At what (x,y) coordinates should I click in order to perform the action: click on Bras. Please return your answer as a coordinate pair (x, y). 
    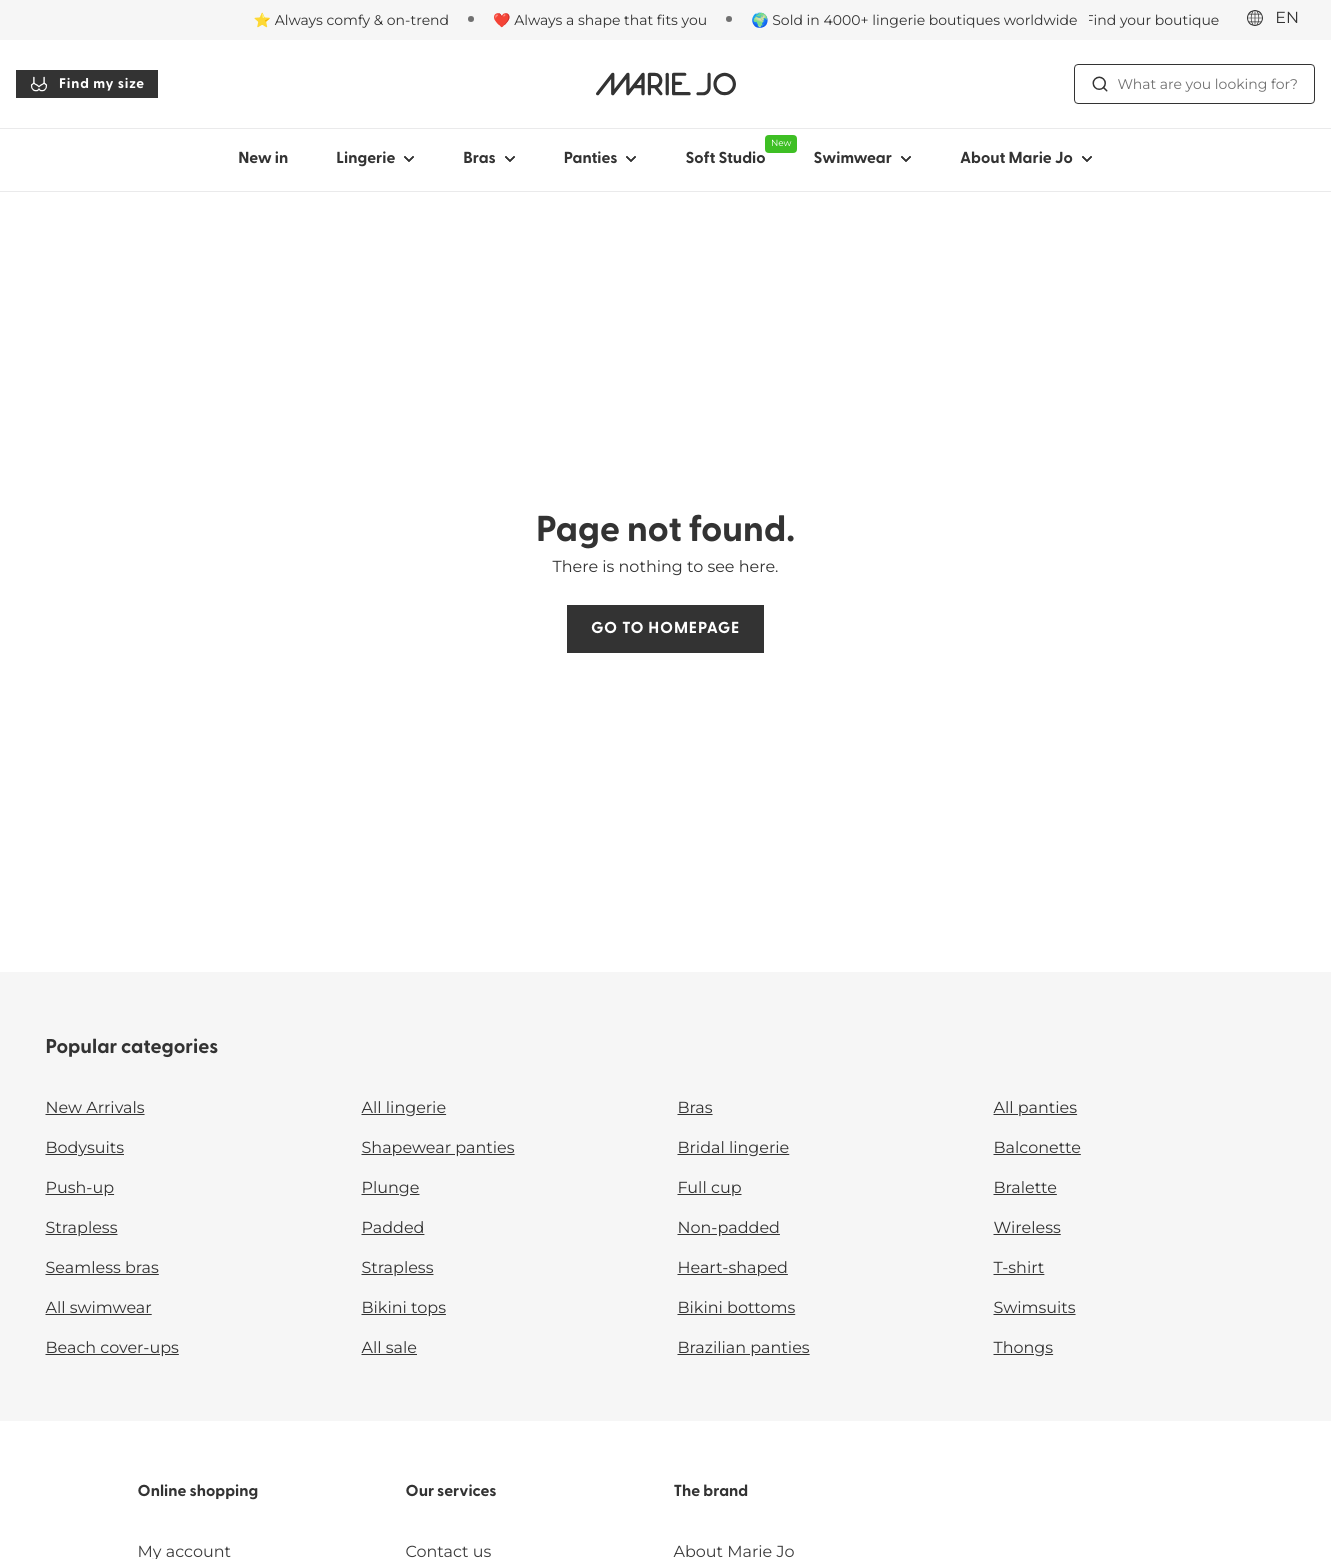
    Looking at the image, I should click on (695, 1108).